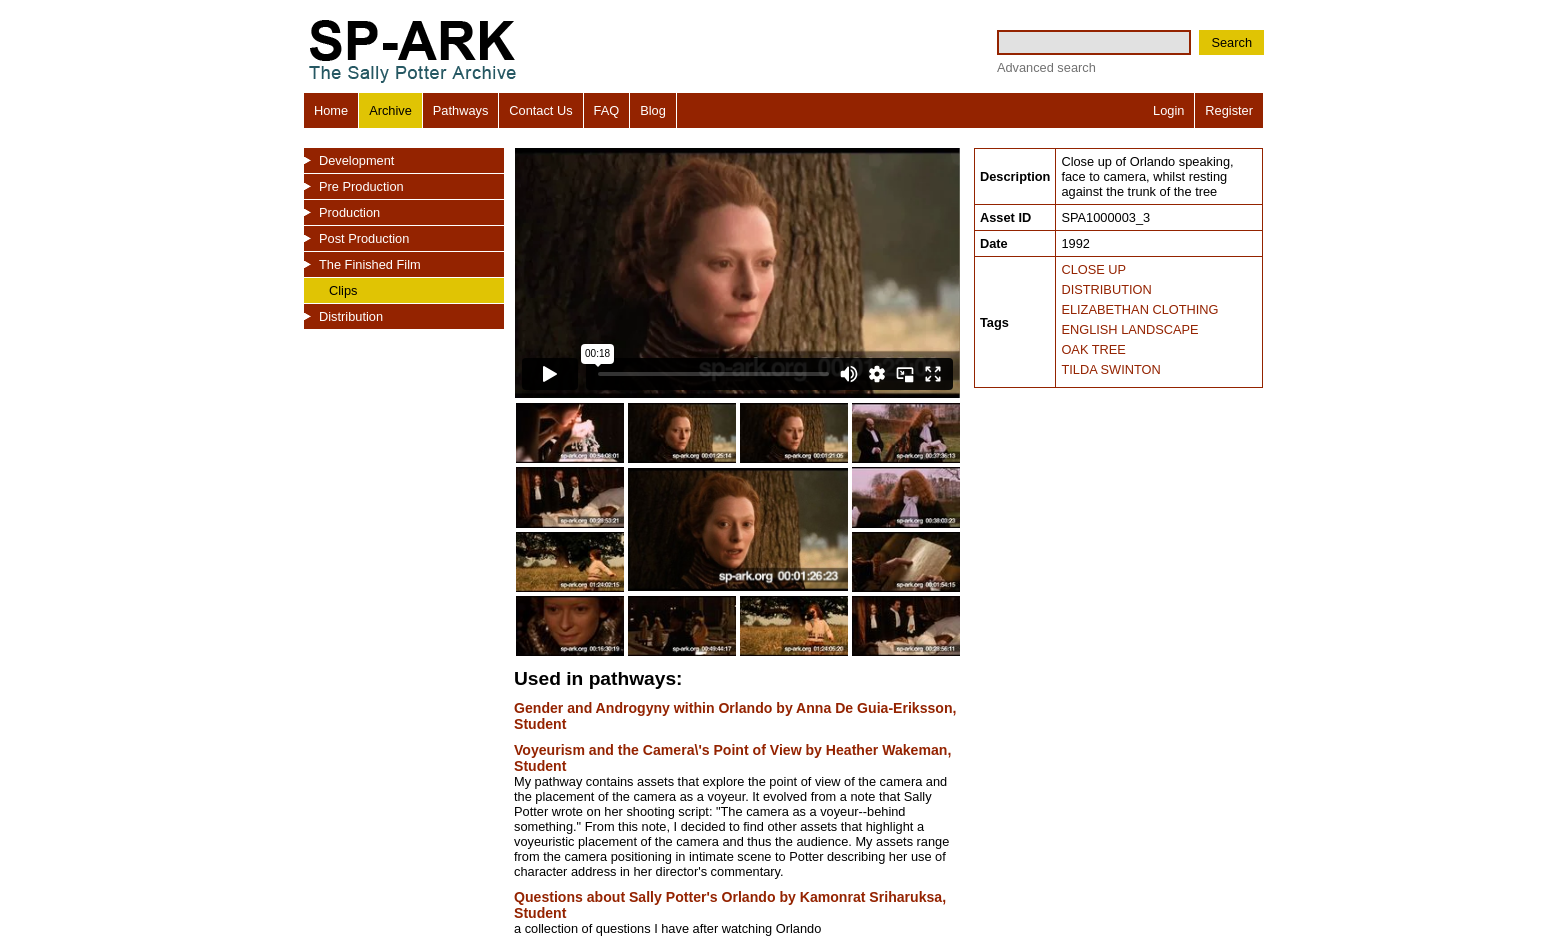 Image resolution: width=1568 pixels, height=941 pixels. Describe the element at coordinates (653, 110) in the screenshot. I see `Blog` at that location.